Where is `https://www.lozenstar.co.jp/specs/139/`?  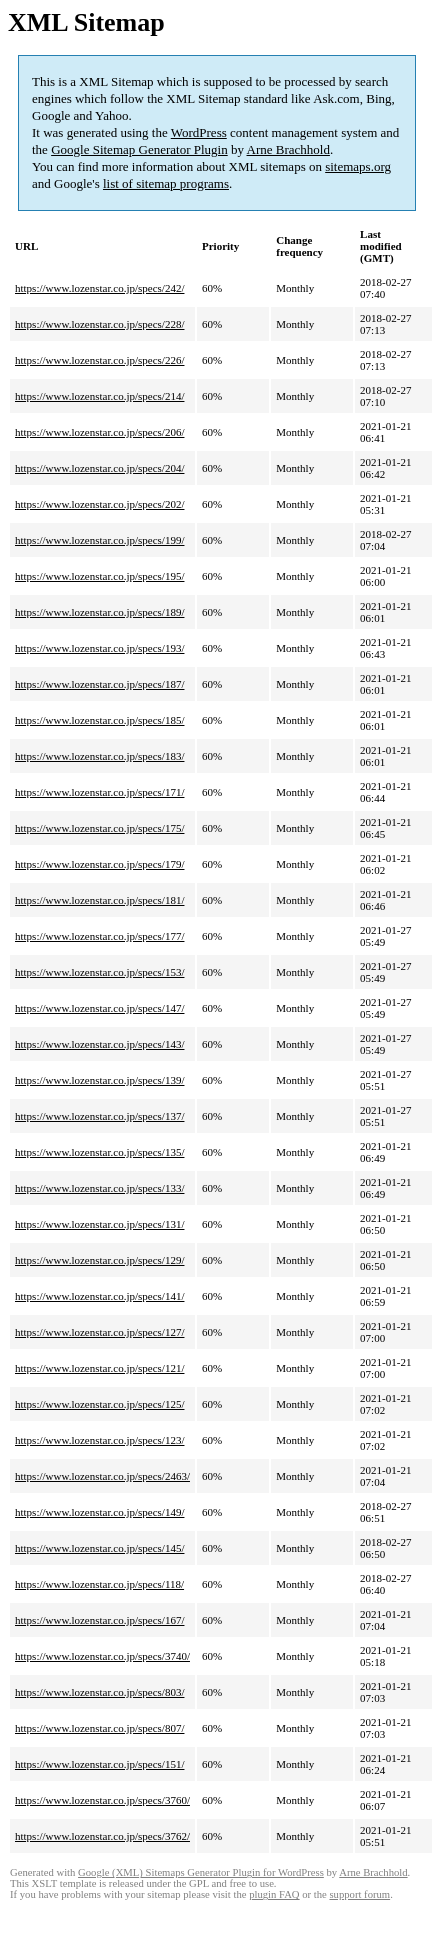 https://www.lozenstar.co.jp/specs/139/ is located at coordinates (99, 1080).